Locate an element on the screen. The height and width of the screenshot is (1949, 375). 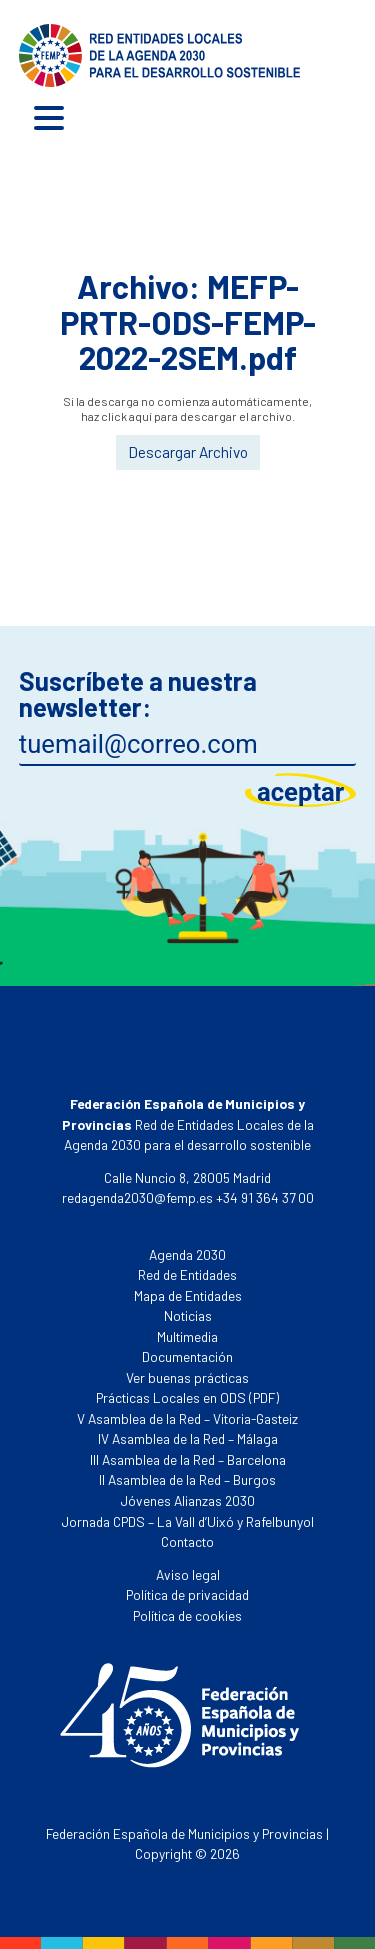
II Asamblea de la Red – Burgos is located at coordinates (187, 1479).